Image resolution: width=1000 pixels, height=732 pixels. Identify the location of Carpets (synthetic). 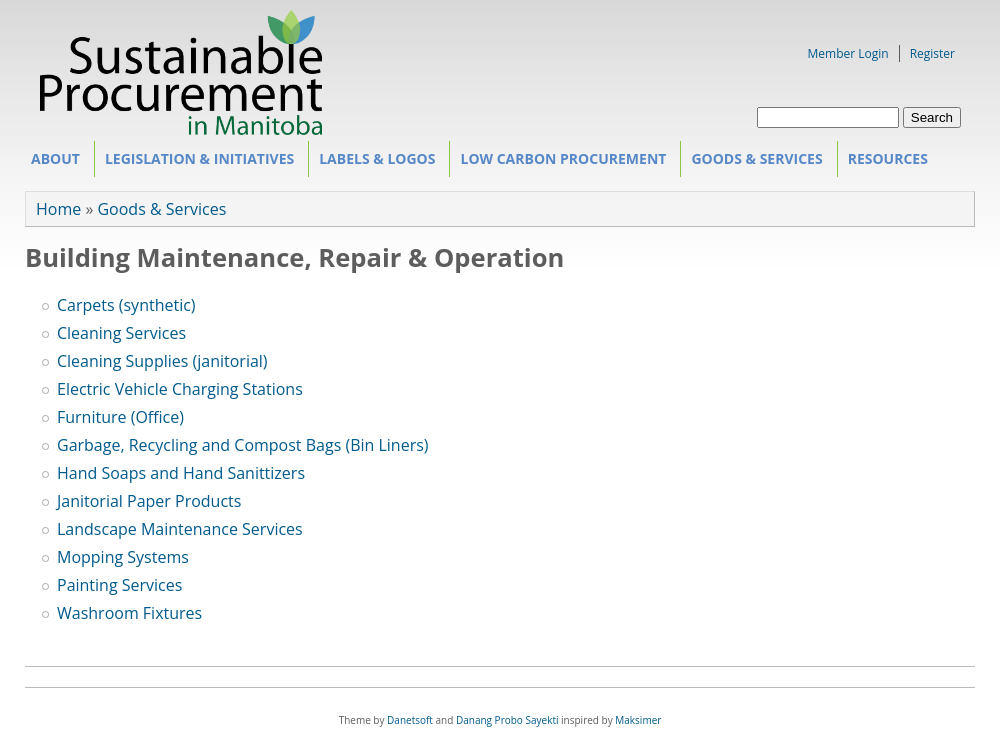
(126, 305).